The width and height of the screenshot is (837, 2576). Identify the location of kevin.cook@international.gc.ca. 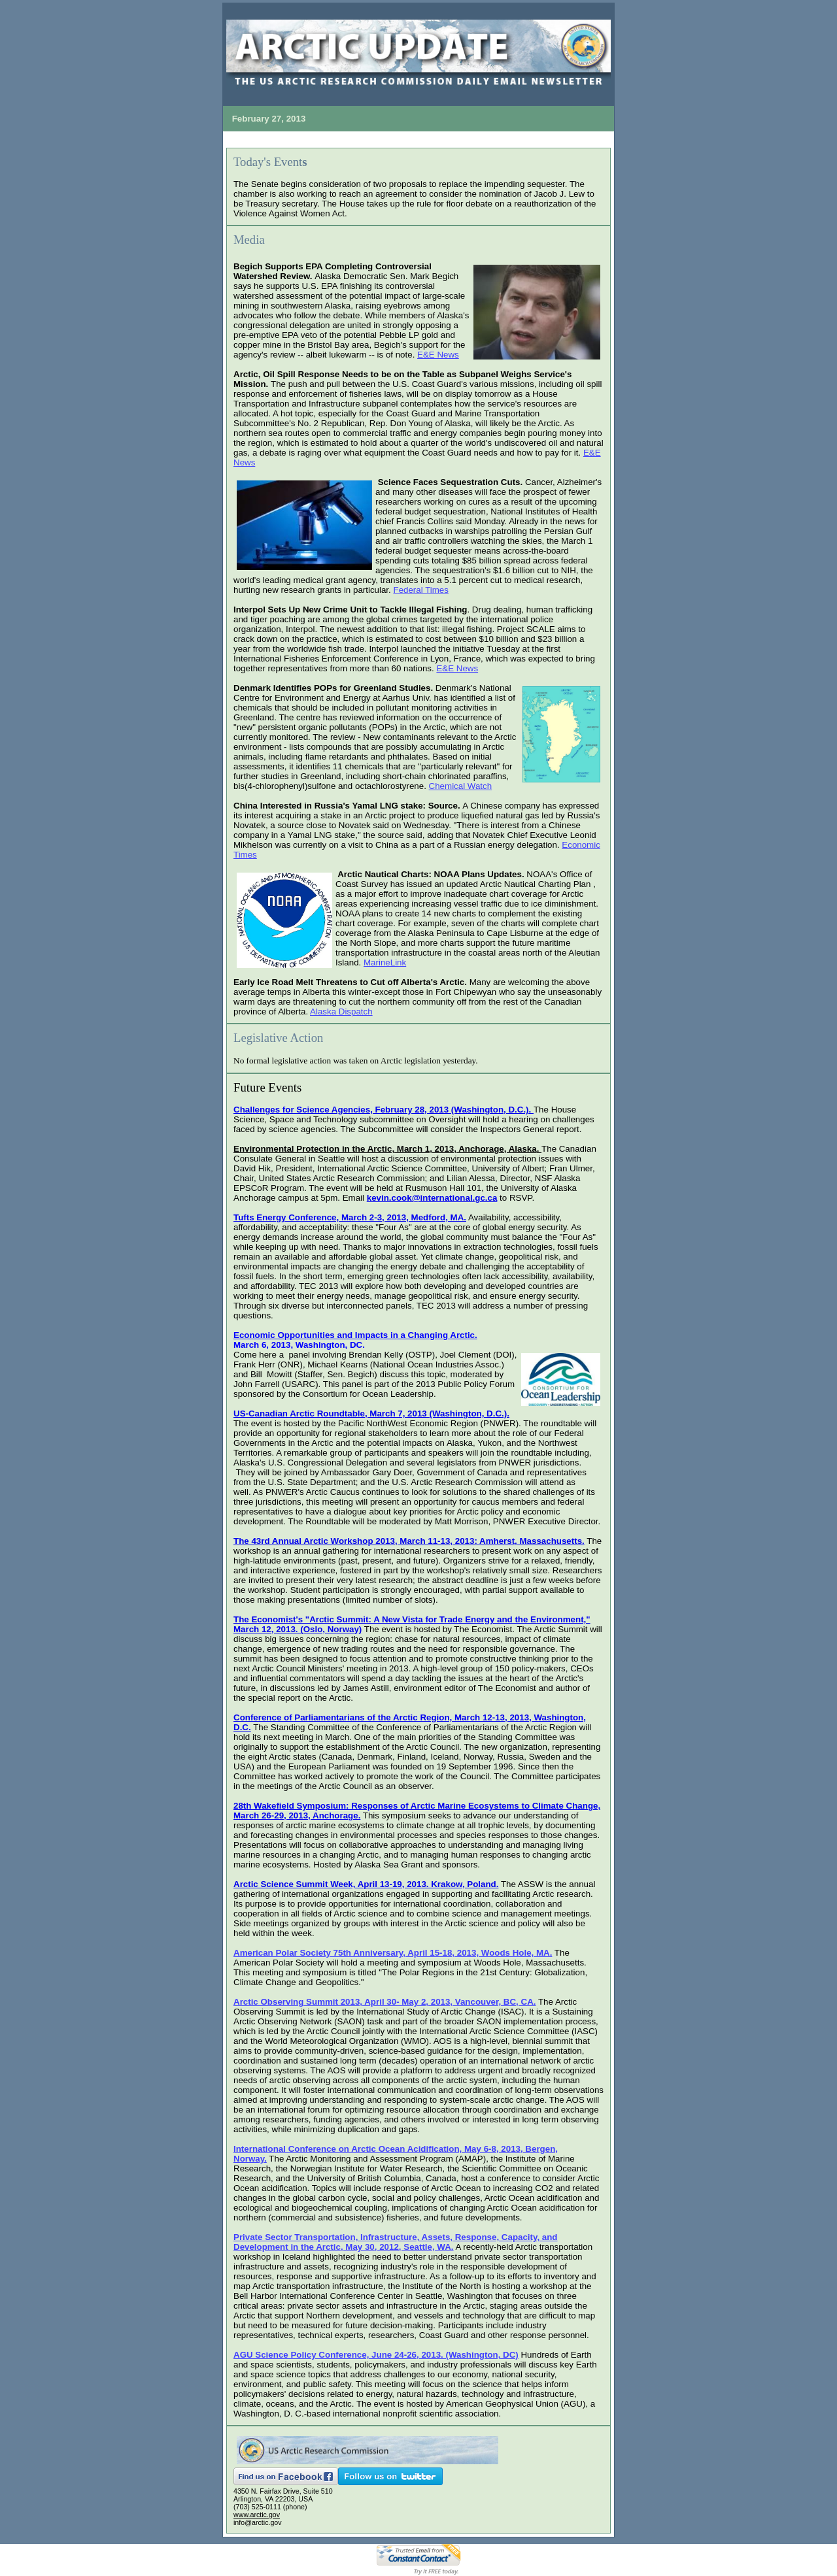
(432, 1198).